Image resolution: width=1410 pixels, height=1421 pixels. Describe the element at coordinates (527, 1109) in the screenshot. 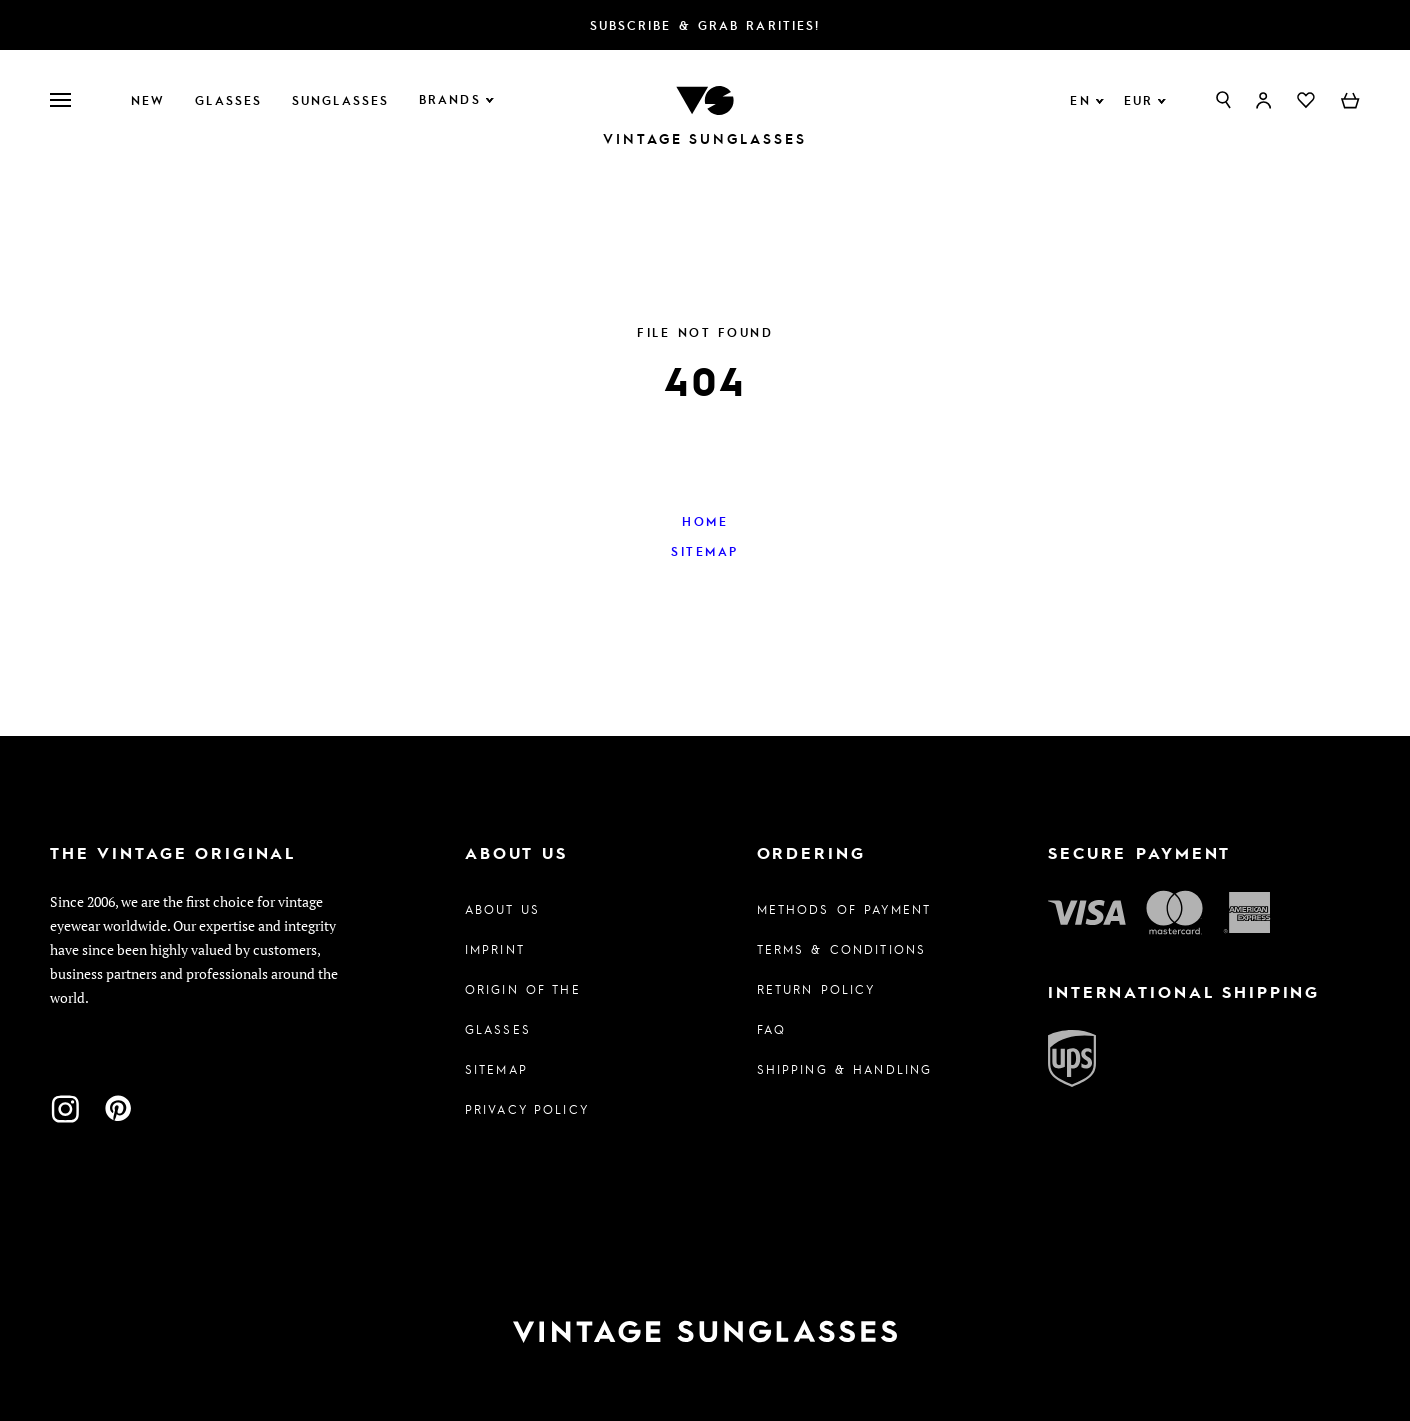

I see `Privacy policy` at that location.